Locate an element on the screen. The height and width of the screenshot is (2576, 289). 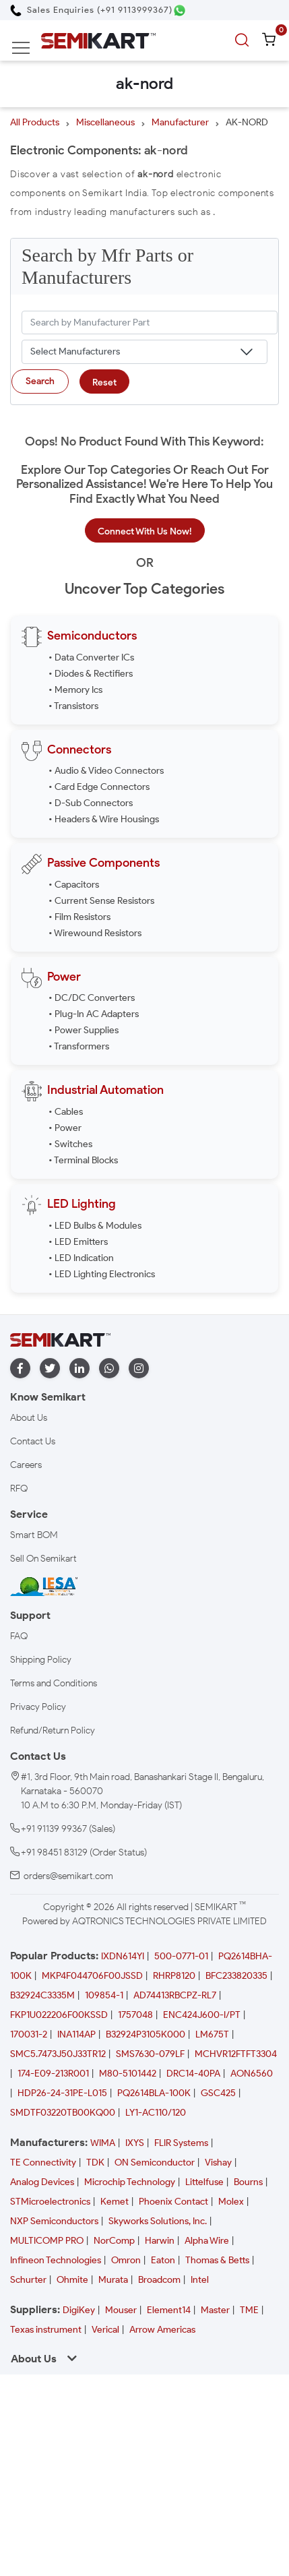
Shipping Policy is located at coordinates (40, 1659).